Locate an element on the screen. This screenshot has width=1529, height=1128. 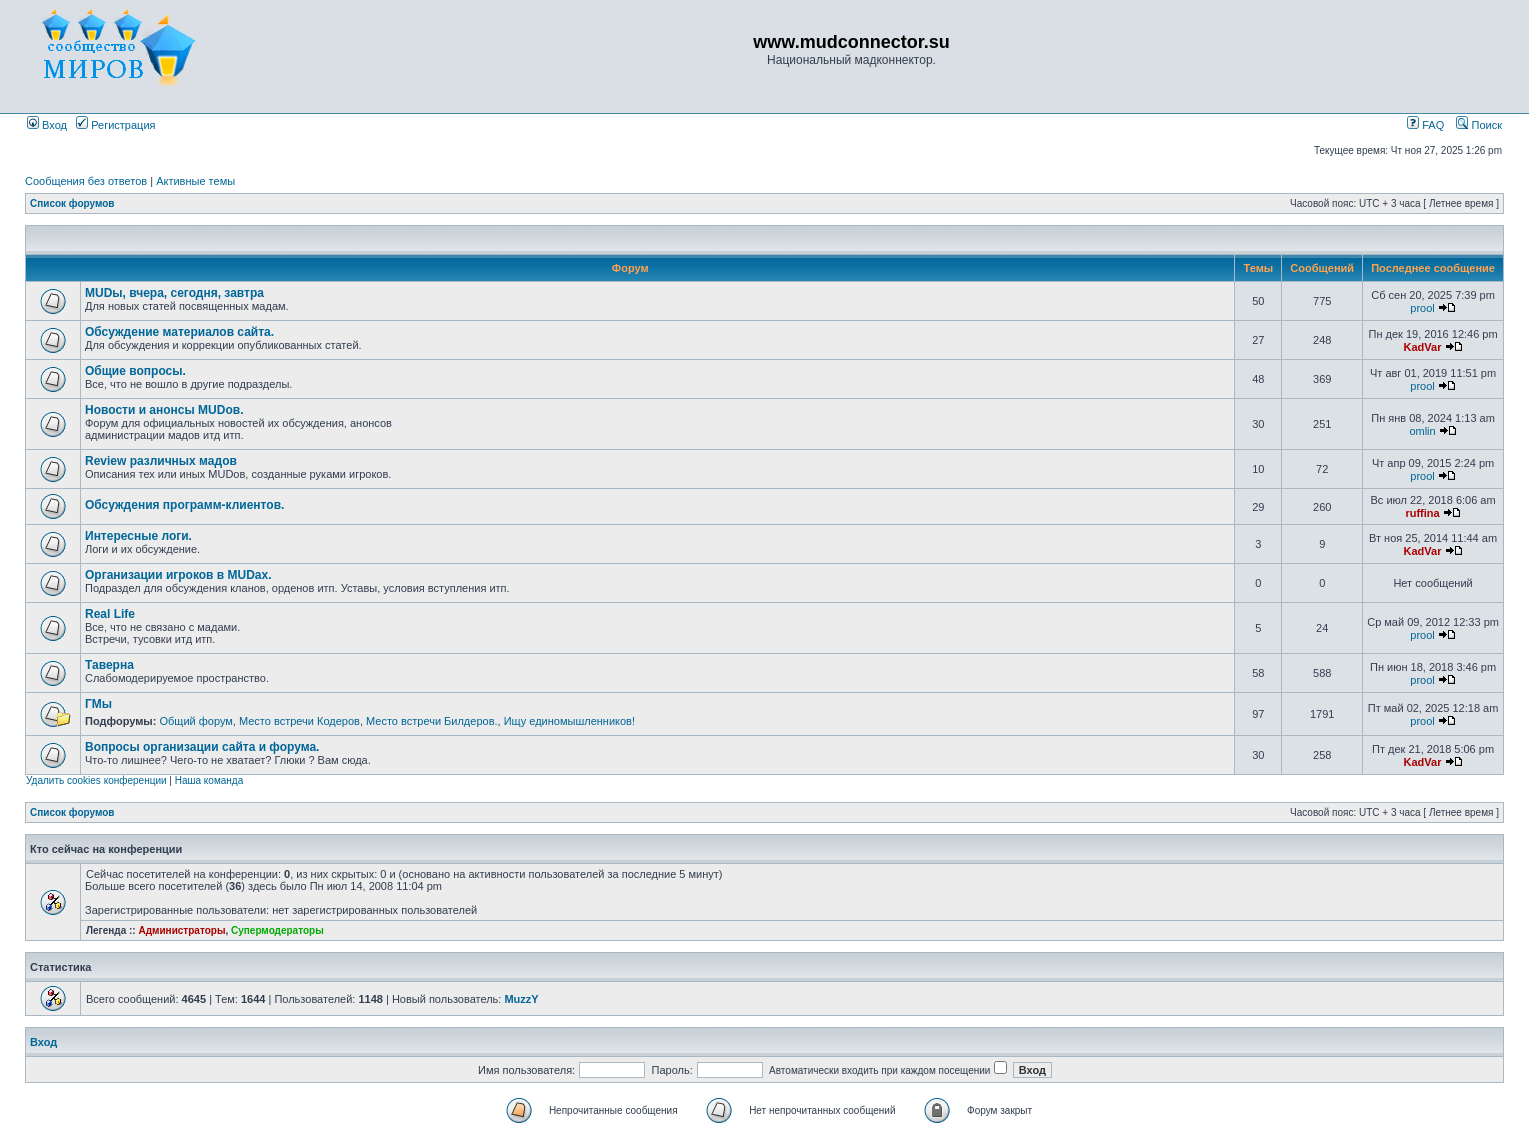
prool is located at coordinates (1422, 308).